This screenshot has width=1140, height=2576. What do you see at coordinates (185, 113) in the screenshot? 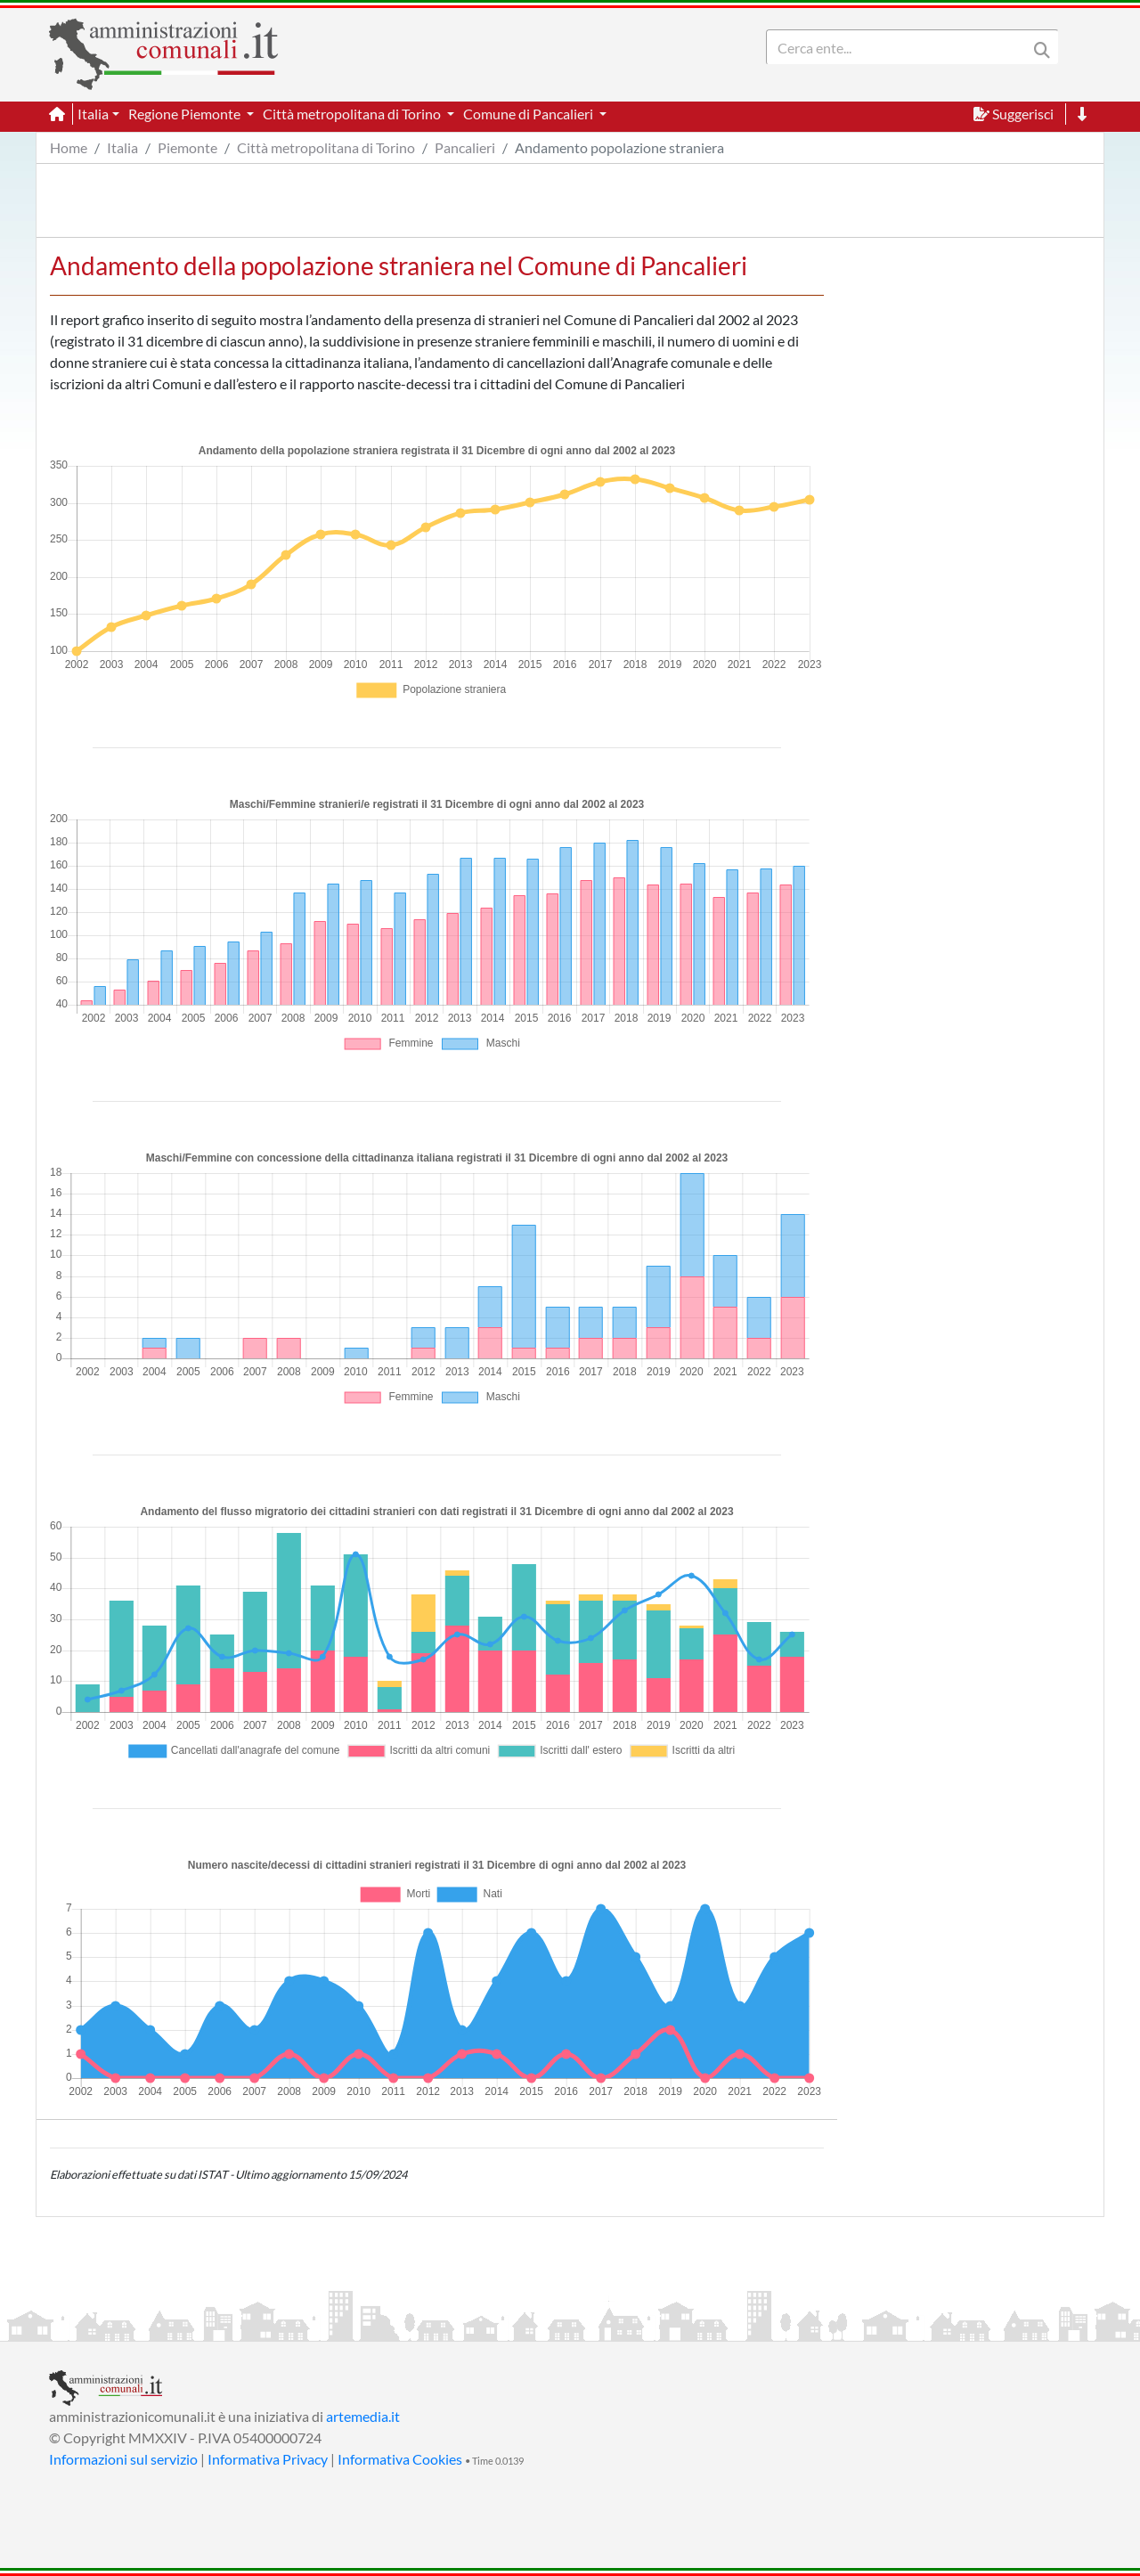
I see `Regione Piemonte [button]` at bounding box center [185, 113].